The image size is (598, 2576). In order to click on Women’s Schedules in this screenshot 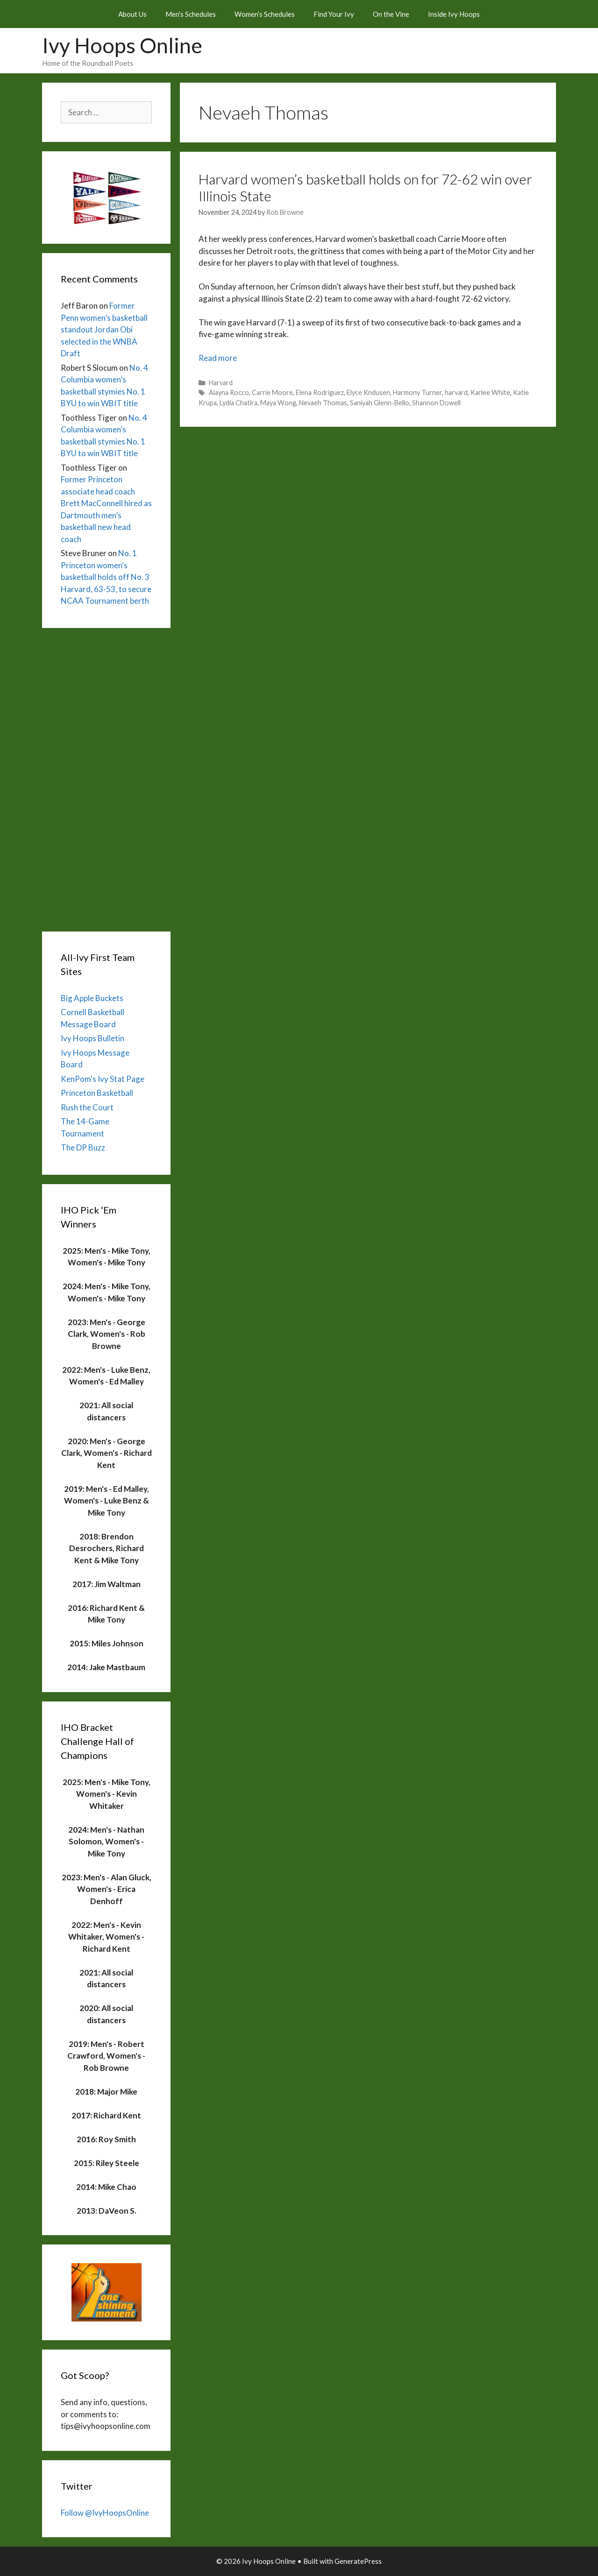, I will do `click(265, 14)`.